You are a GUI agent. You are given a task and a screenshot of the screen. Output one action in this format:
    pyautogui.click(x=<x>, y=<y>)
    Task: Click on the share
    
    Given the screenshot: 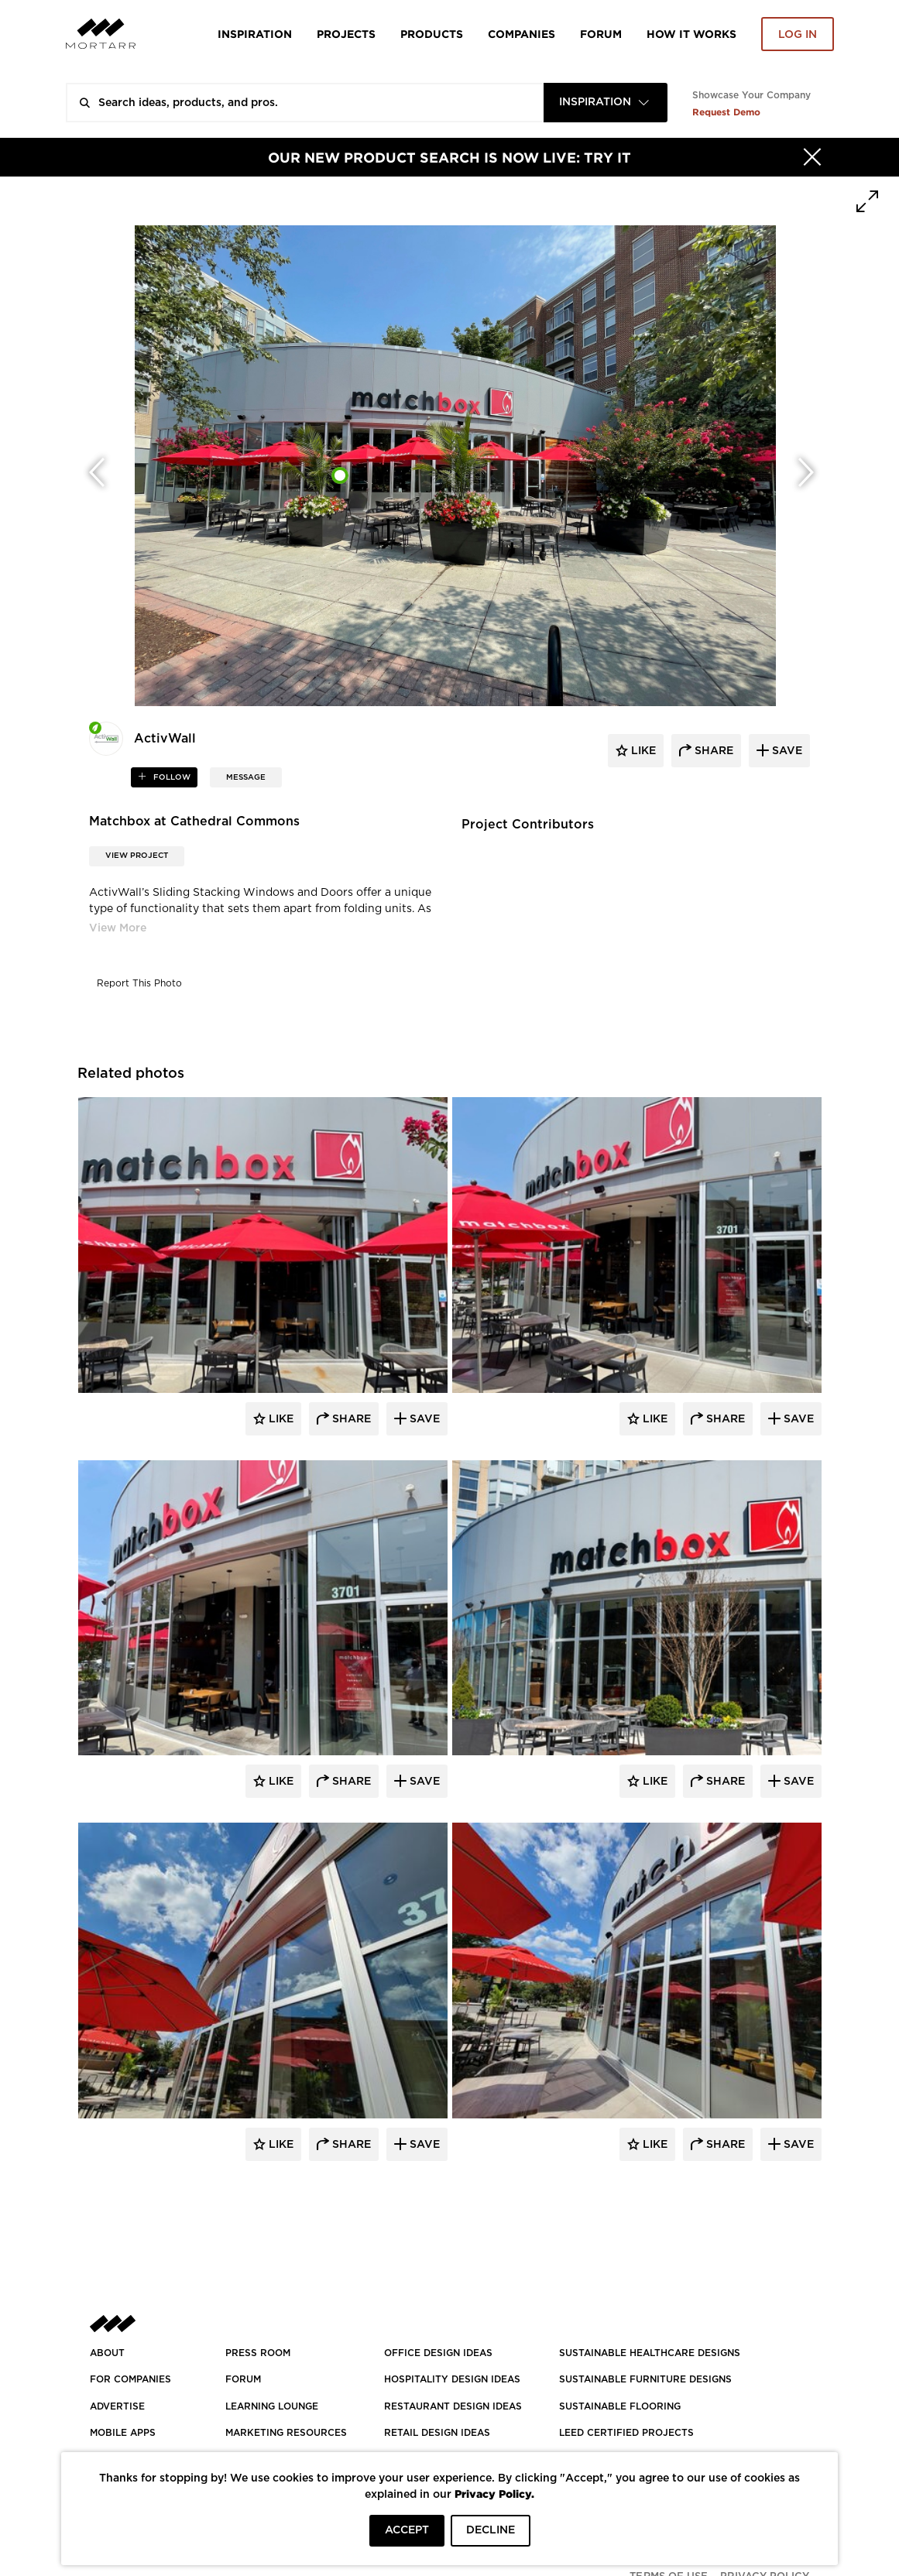 What is the action you would take?
    pyautogui.click(x=712, y=751)
    